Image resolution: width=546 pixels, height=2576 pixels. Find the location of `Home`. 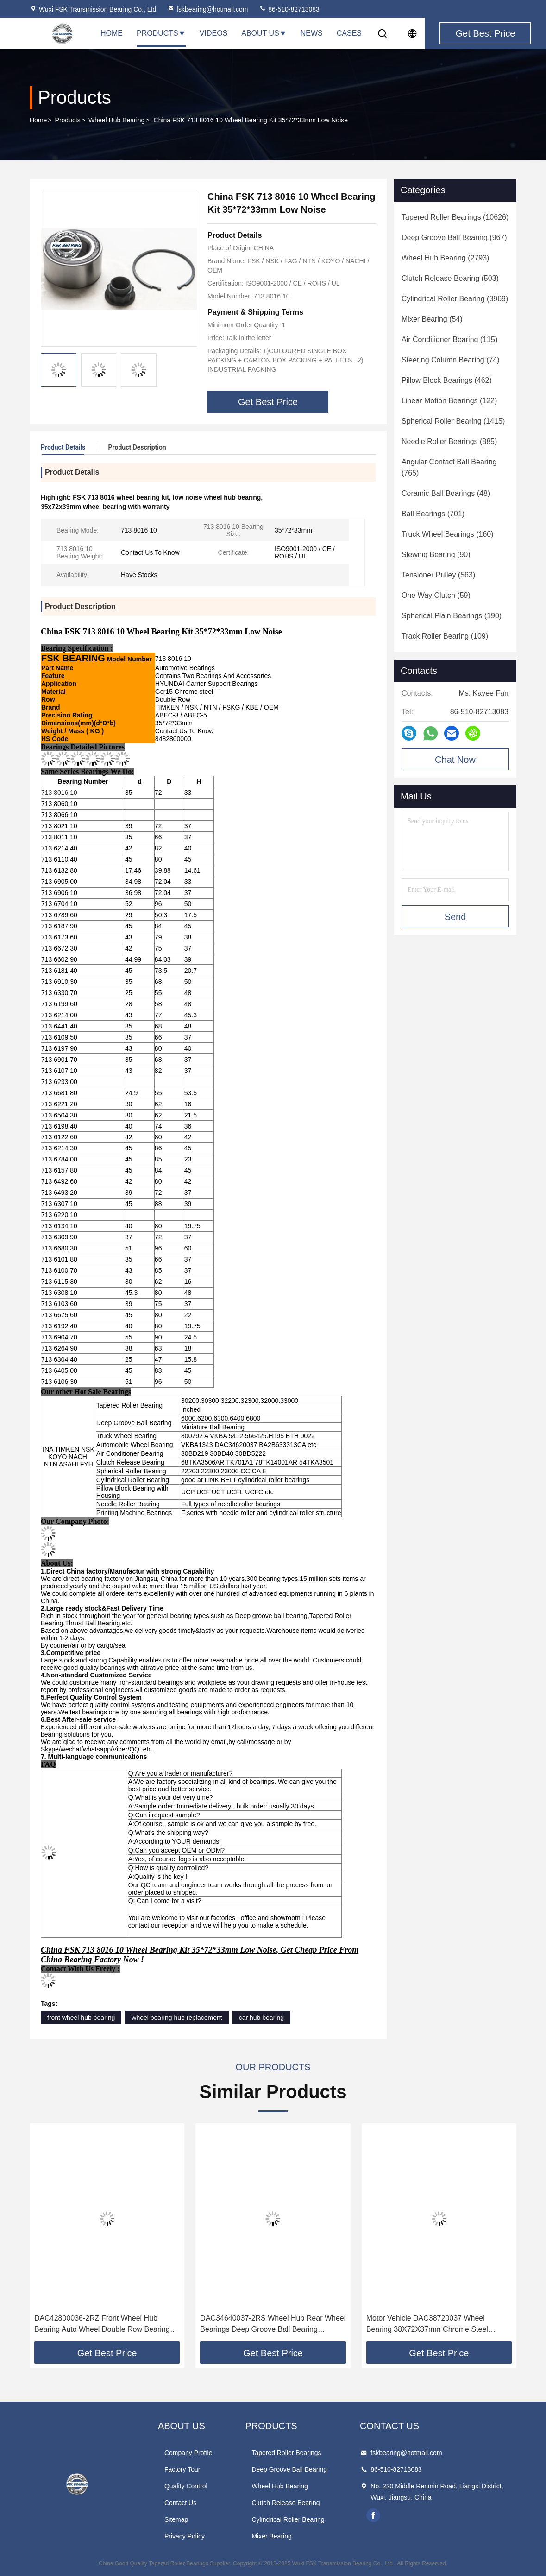

Home is located at coordinates (111, 33).